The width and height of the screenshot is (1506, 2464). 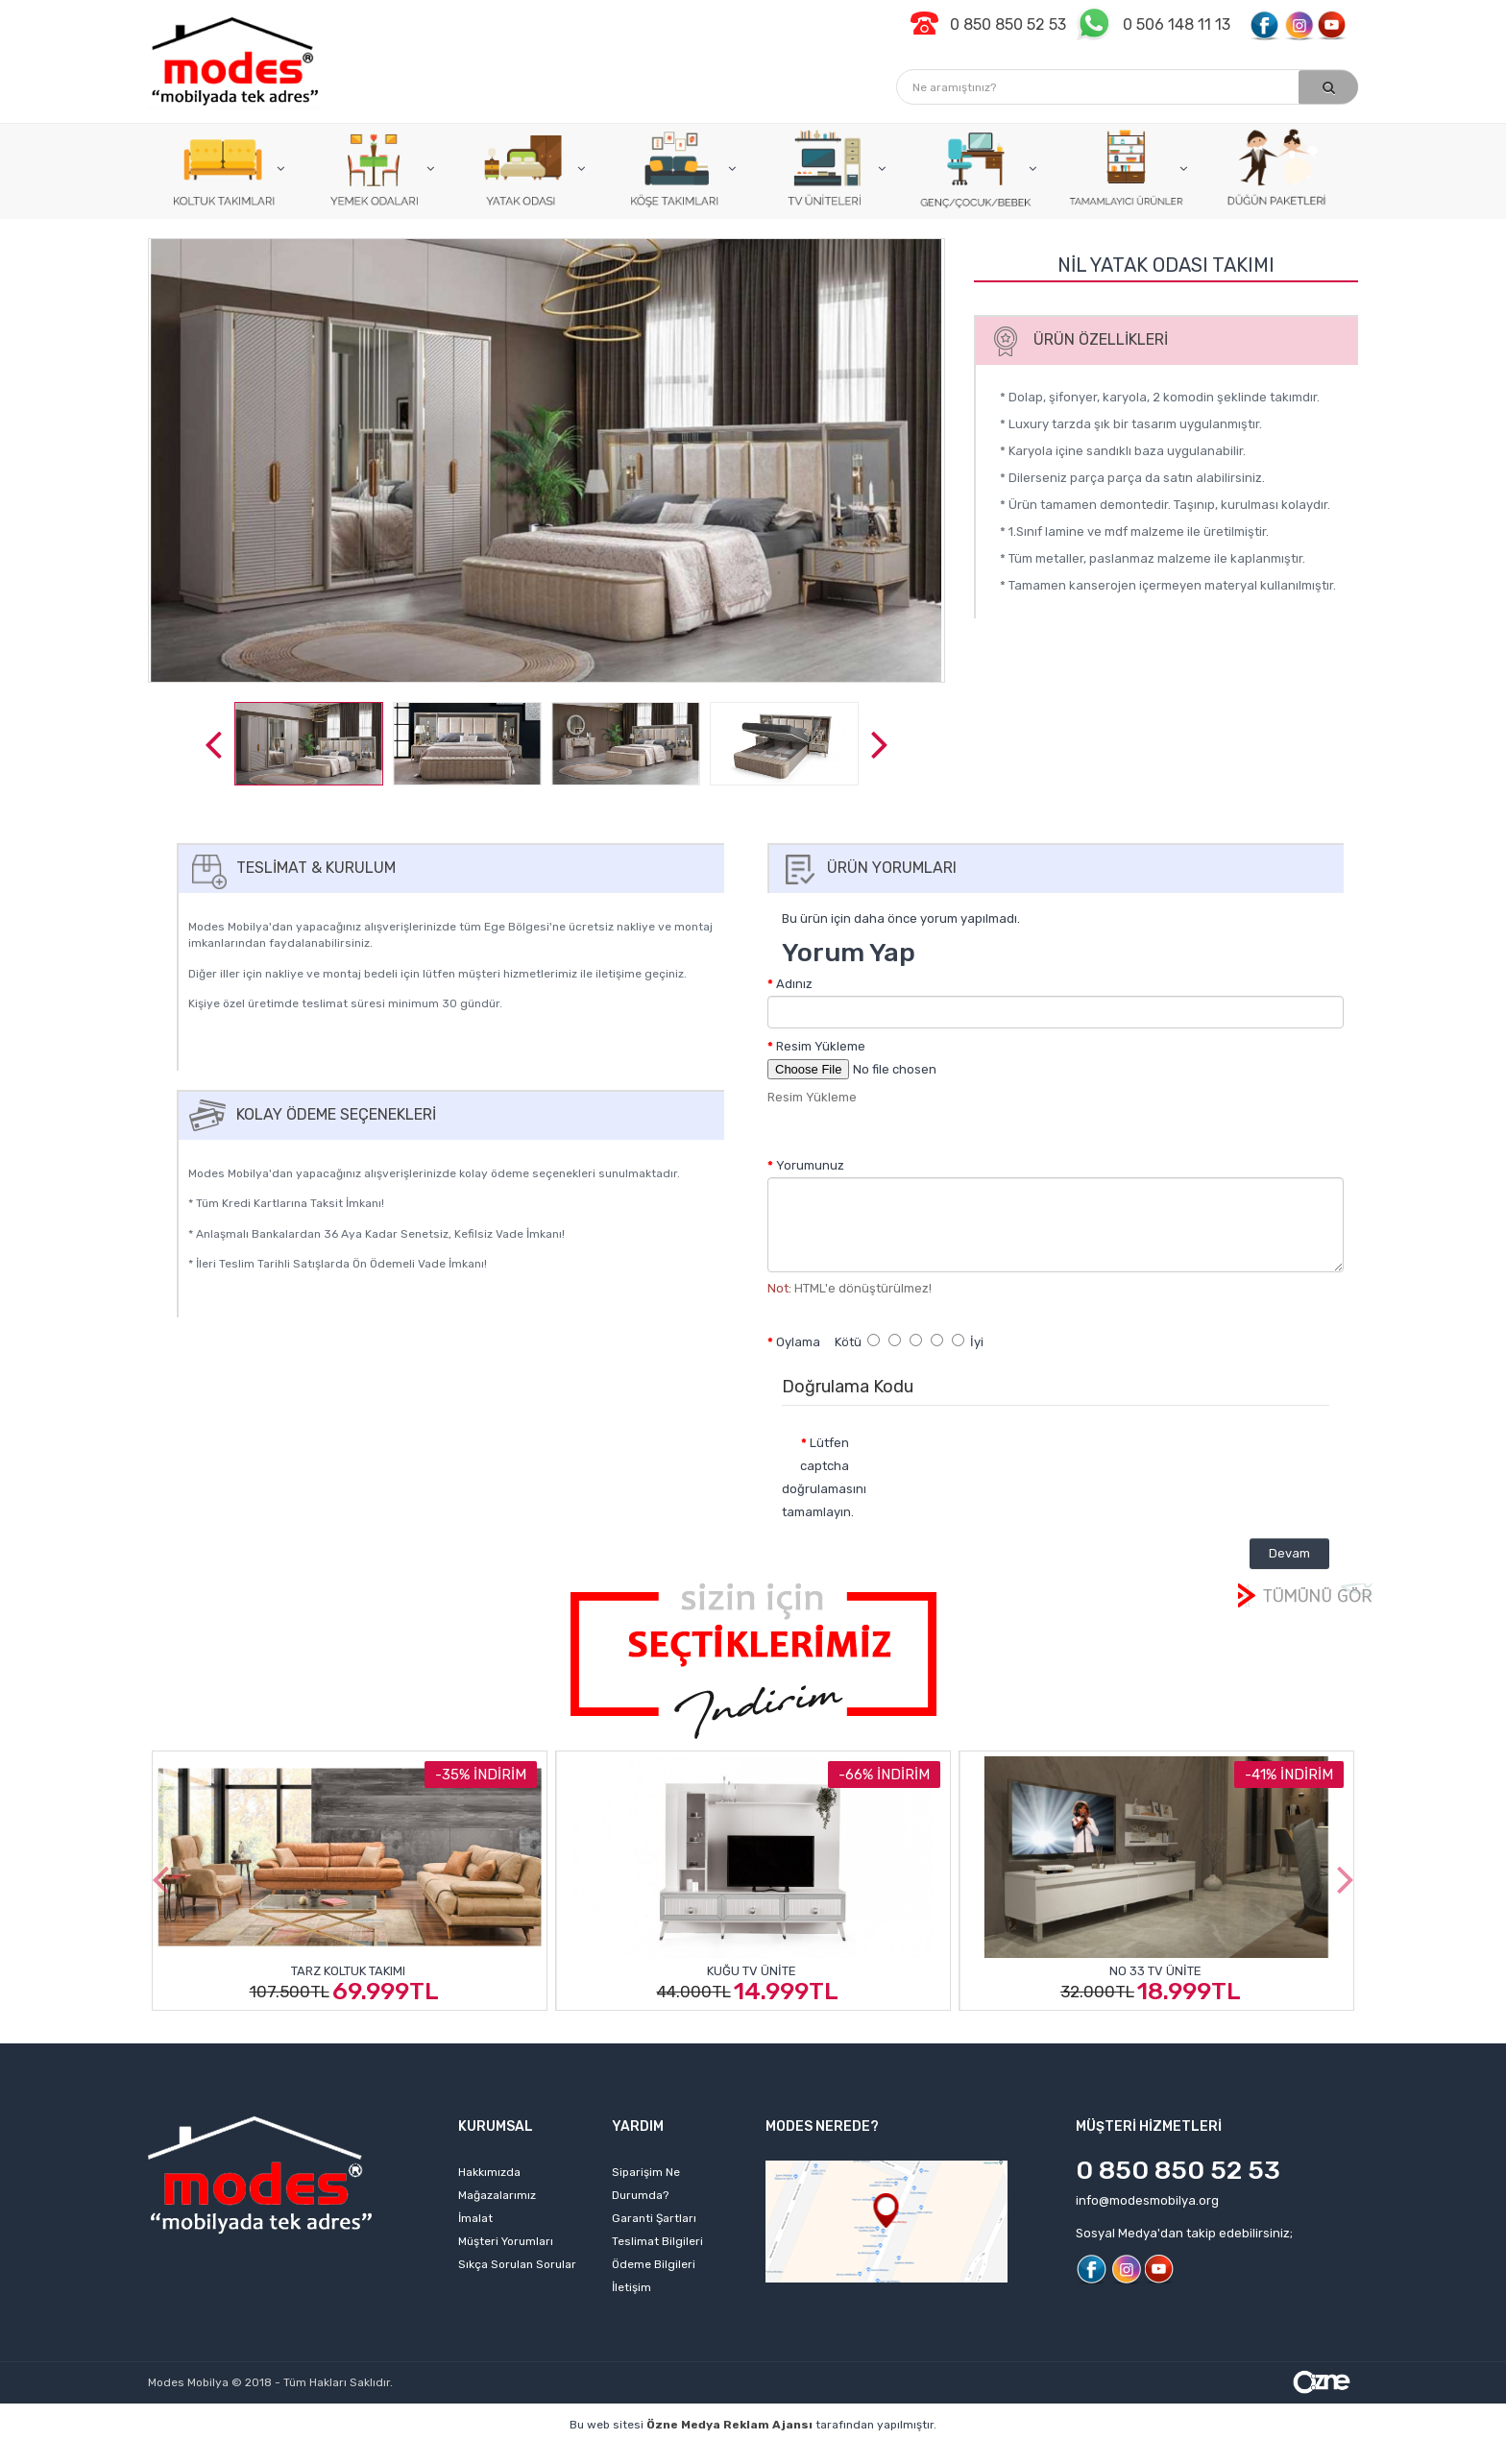 I want to click on Özne Medya Reklam Ajansı, so click(x=729, y=2424).